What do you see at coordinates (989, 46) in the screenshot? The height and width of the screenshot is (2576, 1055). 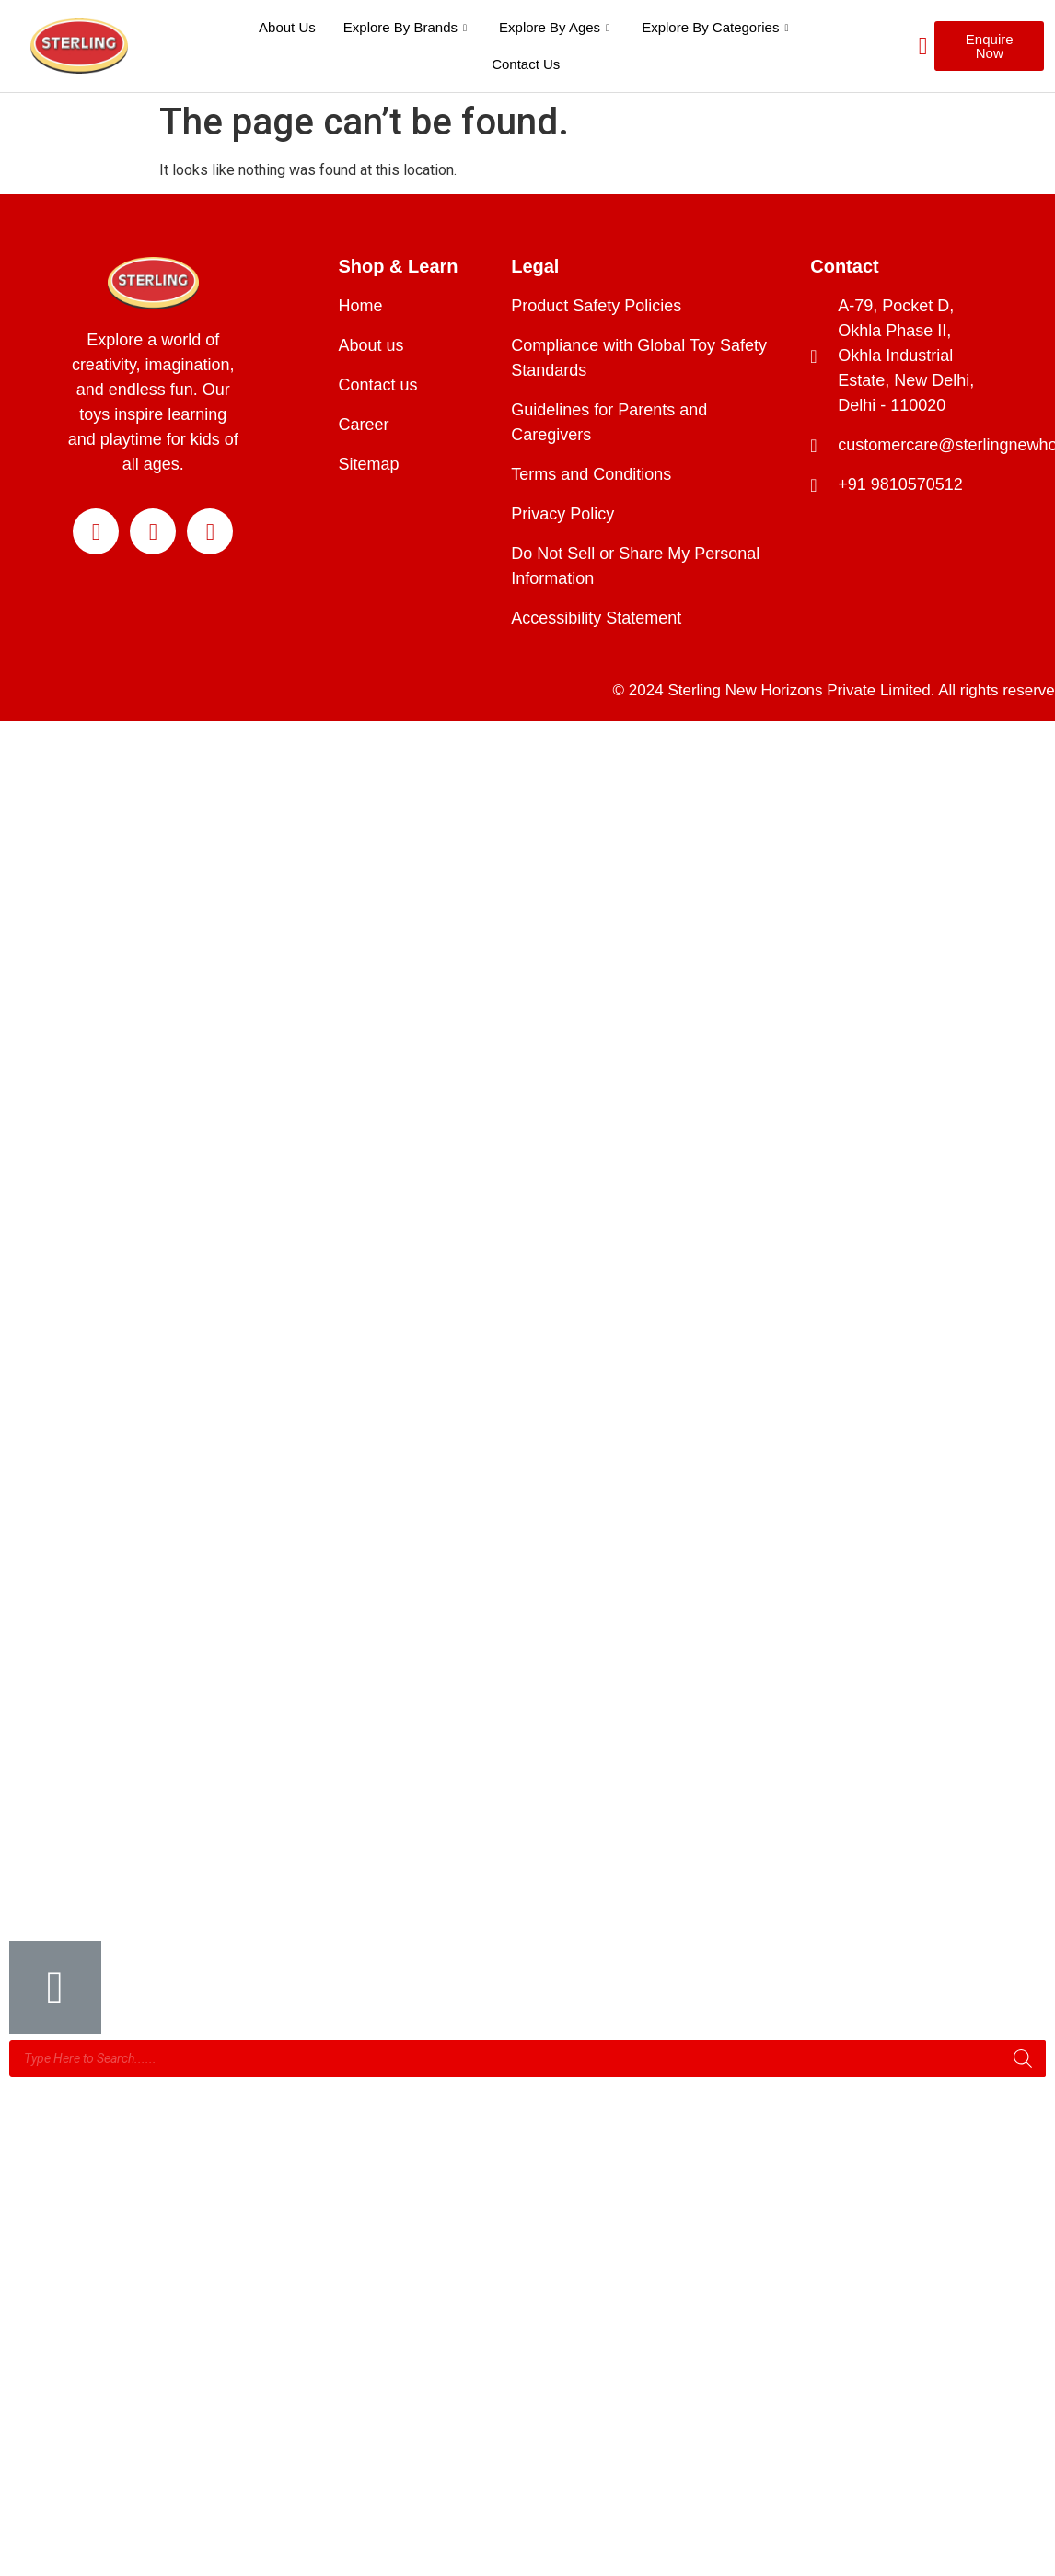 I see `[button]` at bounding box center [989, 46].